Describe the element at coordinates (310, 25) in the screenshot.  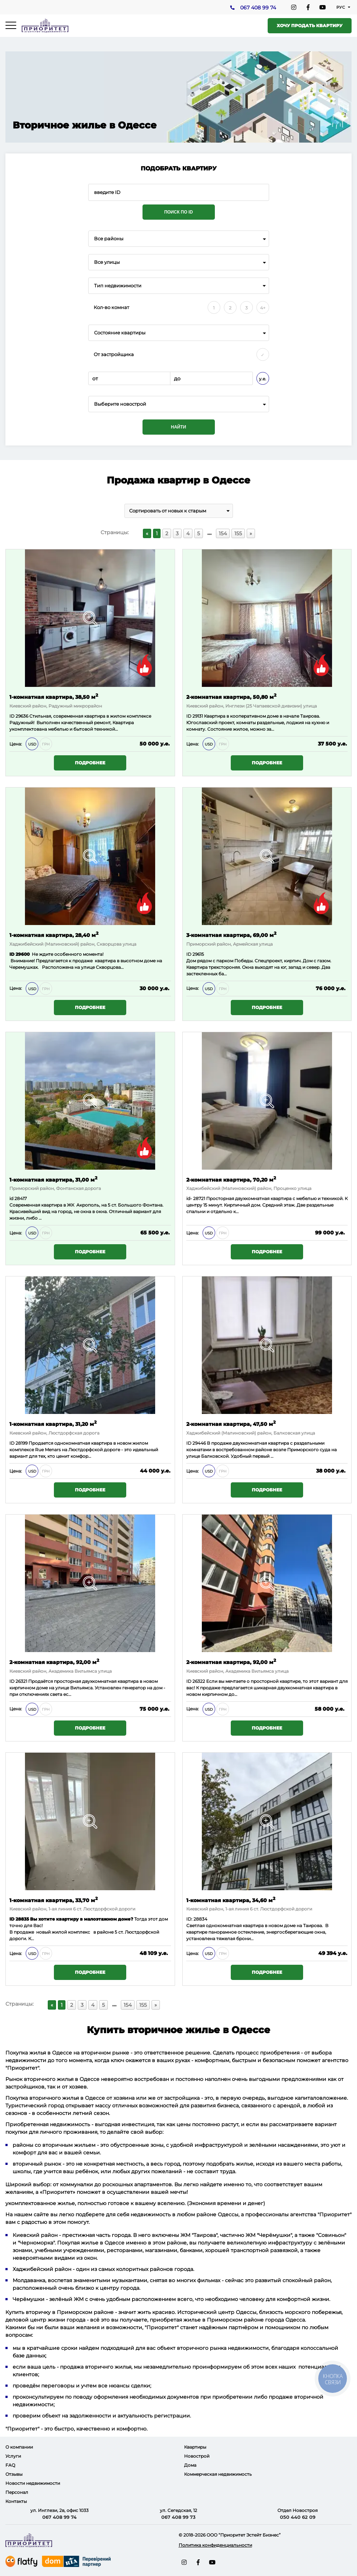
I see `Хочу продать квартиру` at that location.